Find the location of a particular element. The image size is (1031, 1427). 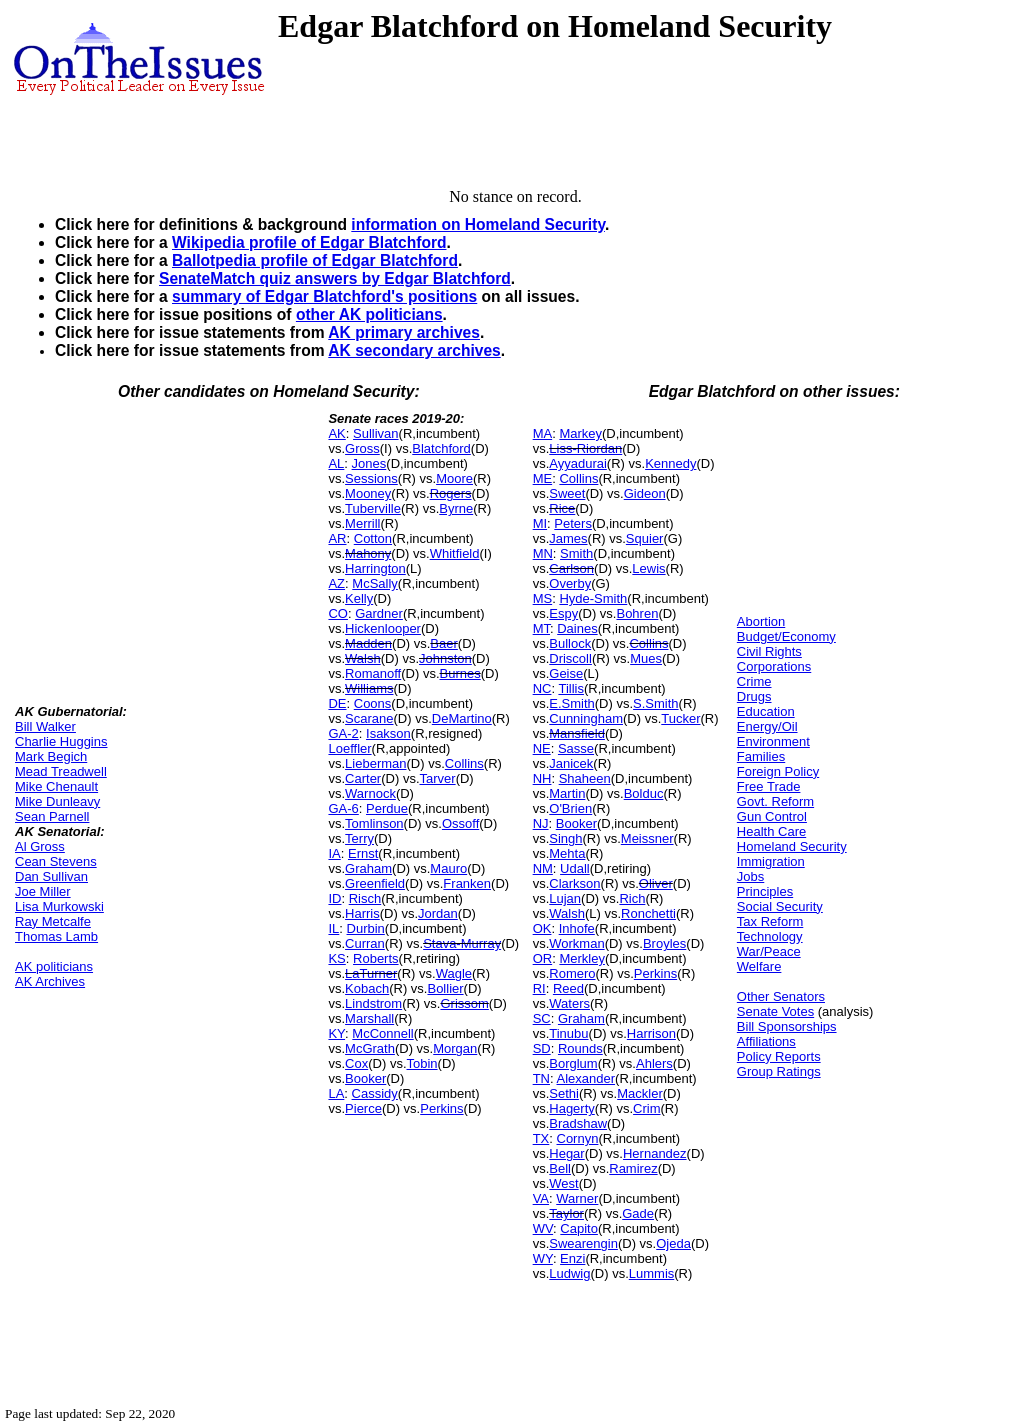

OR is located at coordinates (543, 958).